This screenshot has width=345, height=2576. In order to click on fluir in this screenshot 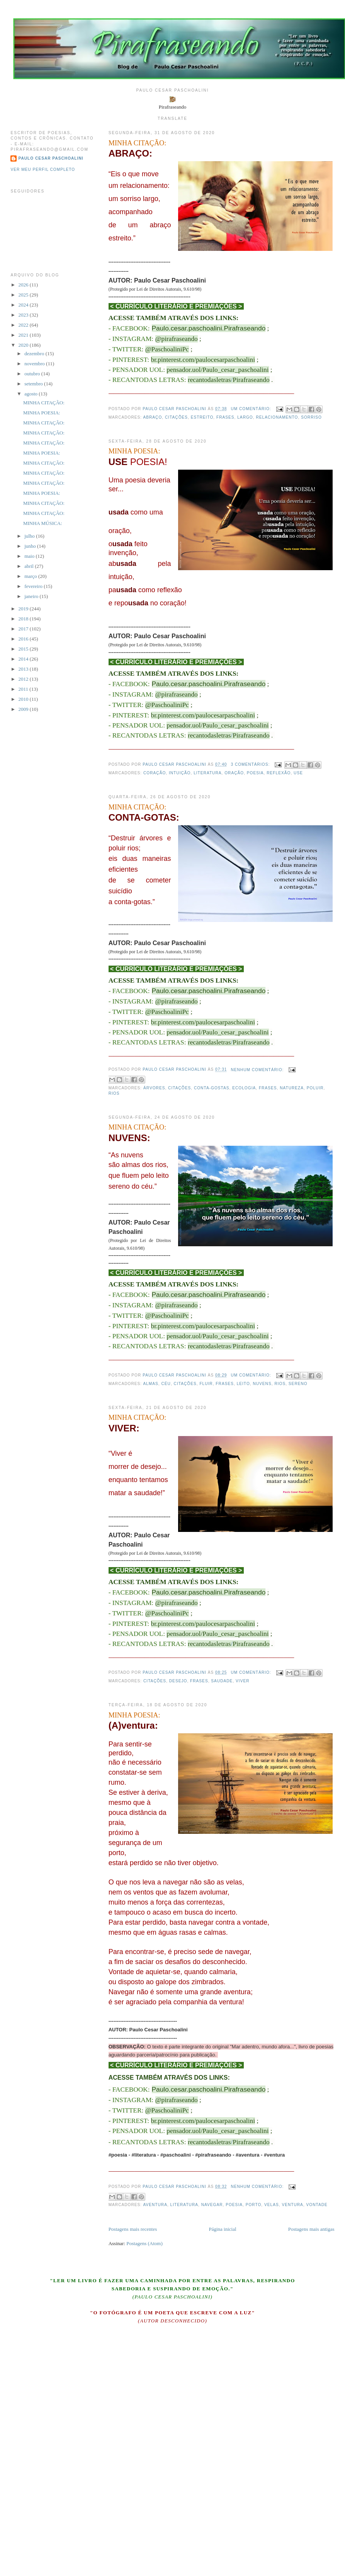, I will do `click(205, 1384)`.